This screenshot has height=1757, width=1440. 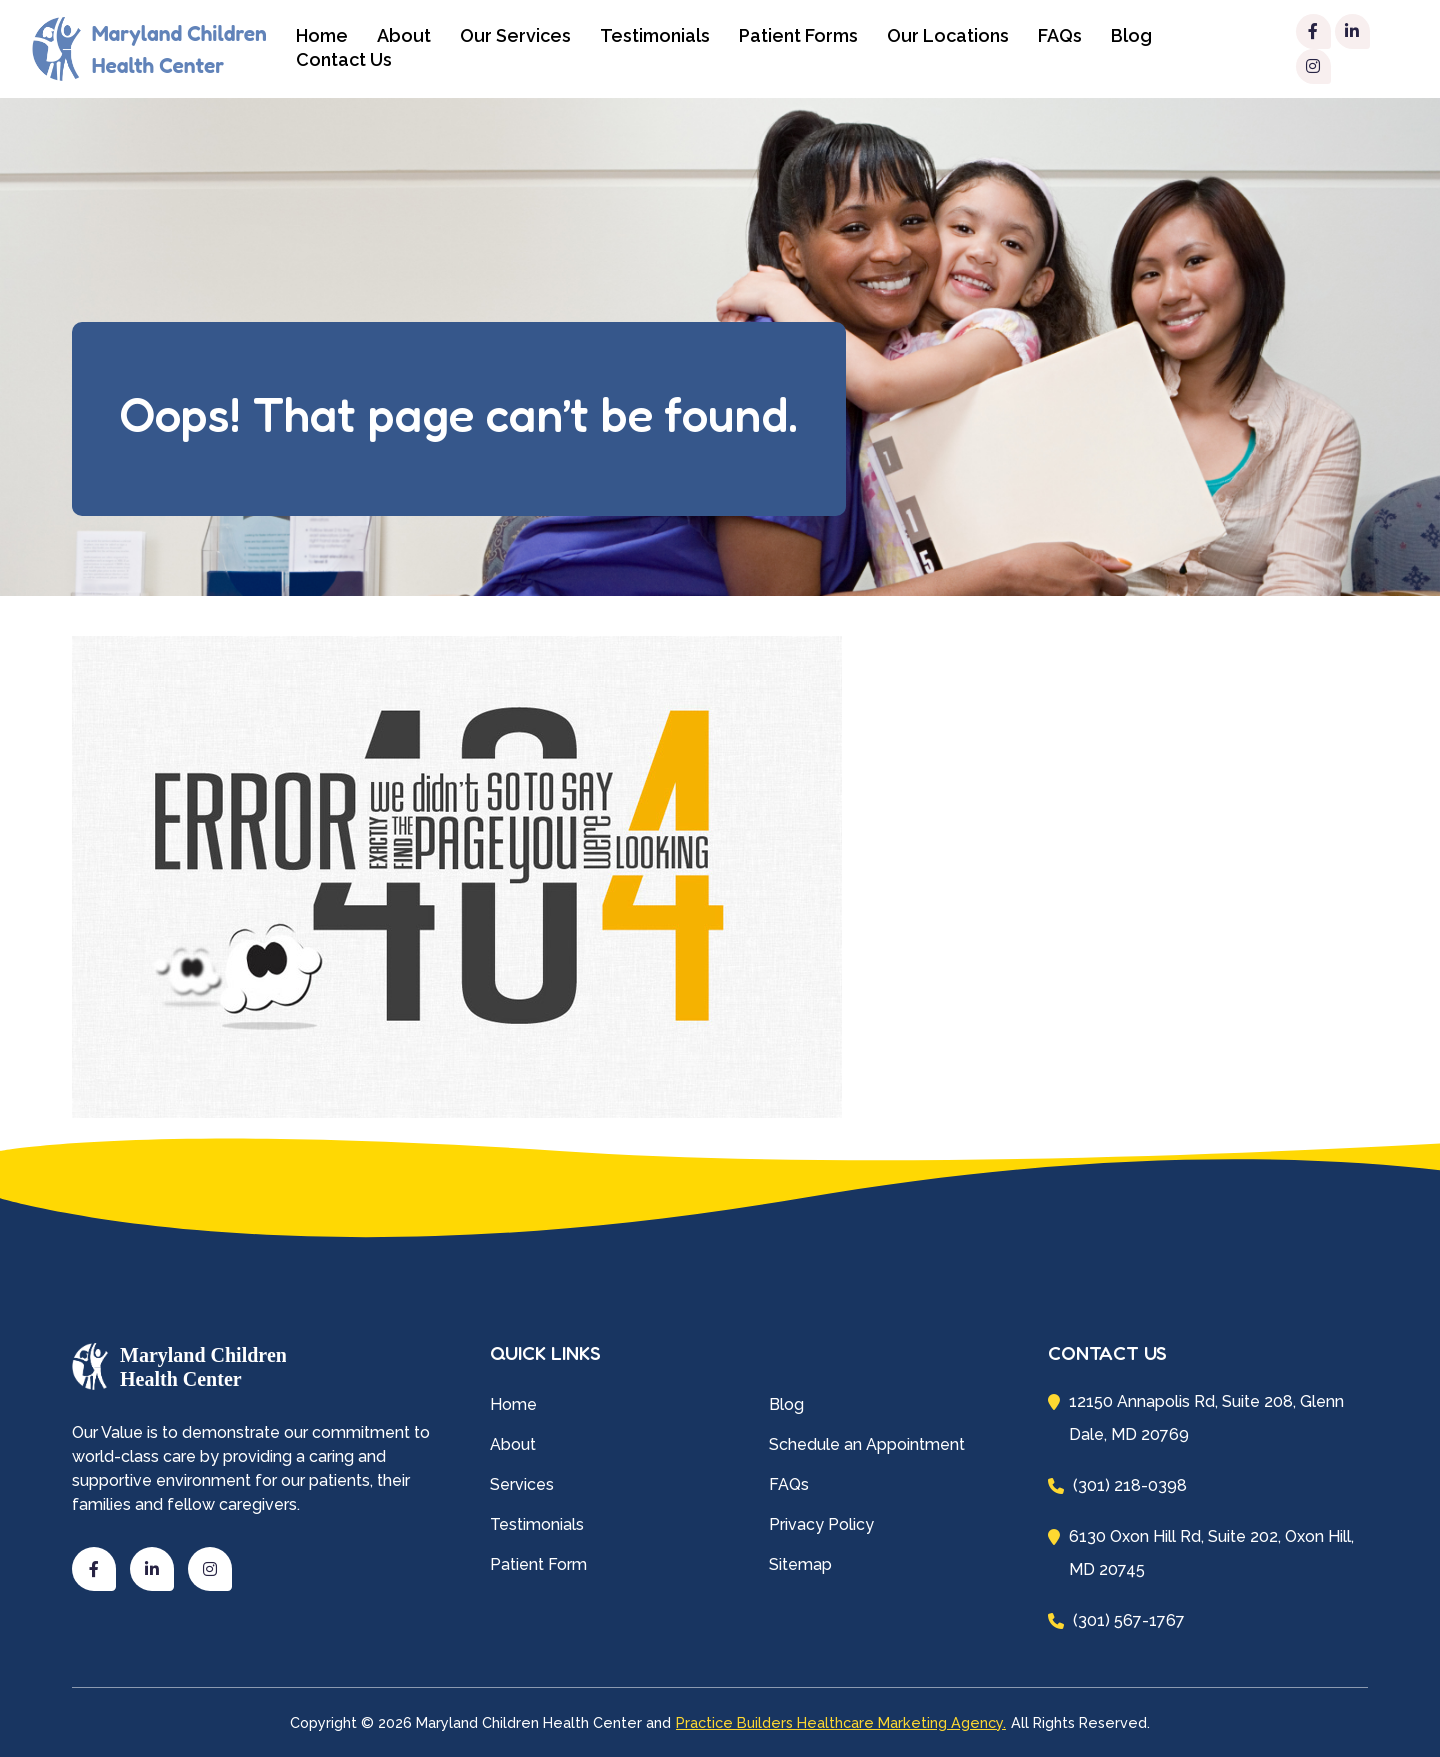 What do you see at coordinates (1117, 1485) in the screenshot?
I see `(301) 218-0398` at bounding box center [1117, 1485].